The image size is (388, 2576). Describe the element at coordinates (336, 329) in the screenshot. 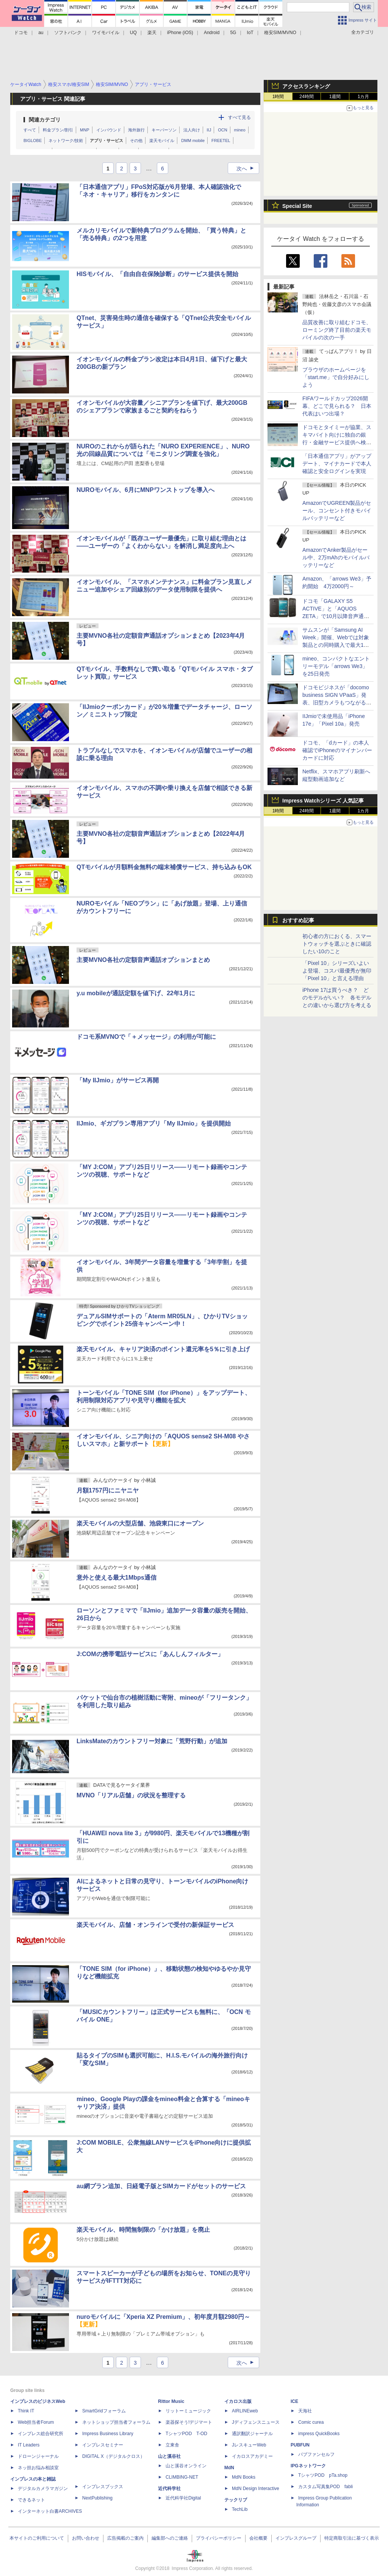

I see `品質改善に取り組むドコモ、ローミング終了目前の楽天モバイルの次の一手` at that location.